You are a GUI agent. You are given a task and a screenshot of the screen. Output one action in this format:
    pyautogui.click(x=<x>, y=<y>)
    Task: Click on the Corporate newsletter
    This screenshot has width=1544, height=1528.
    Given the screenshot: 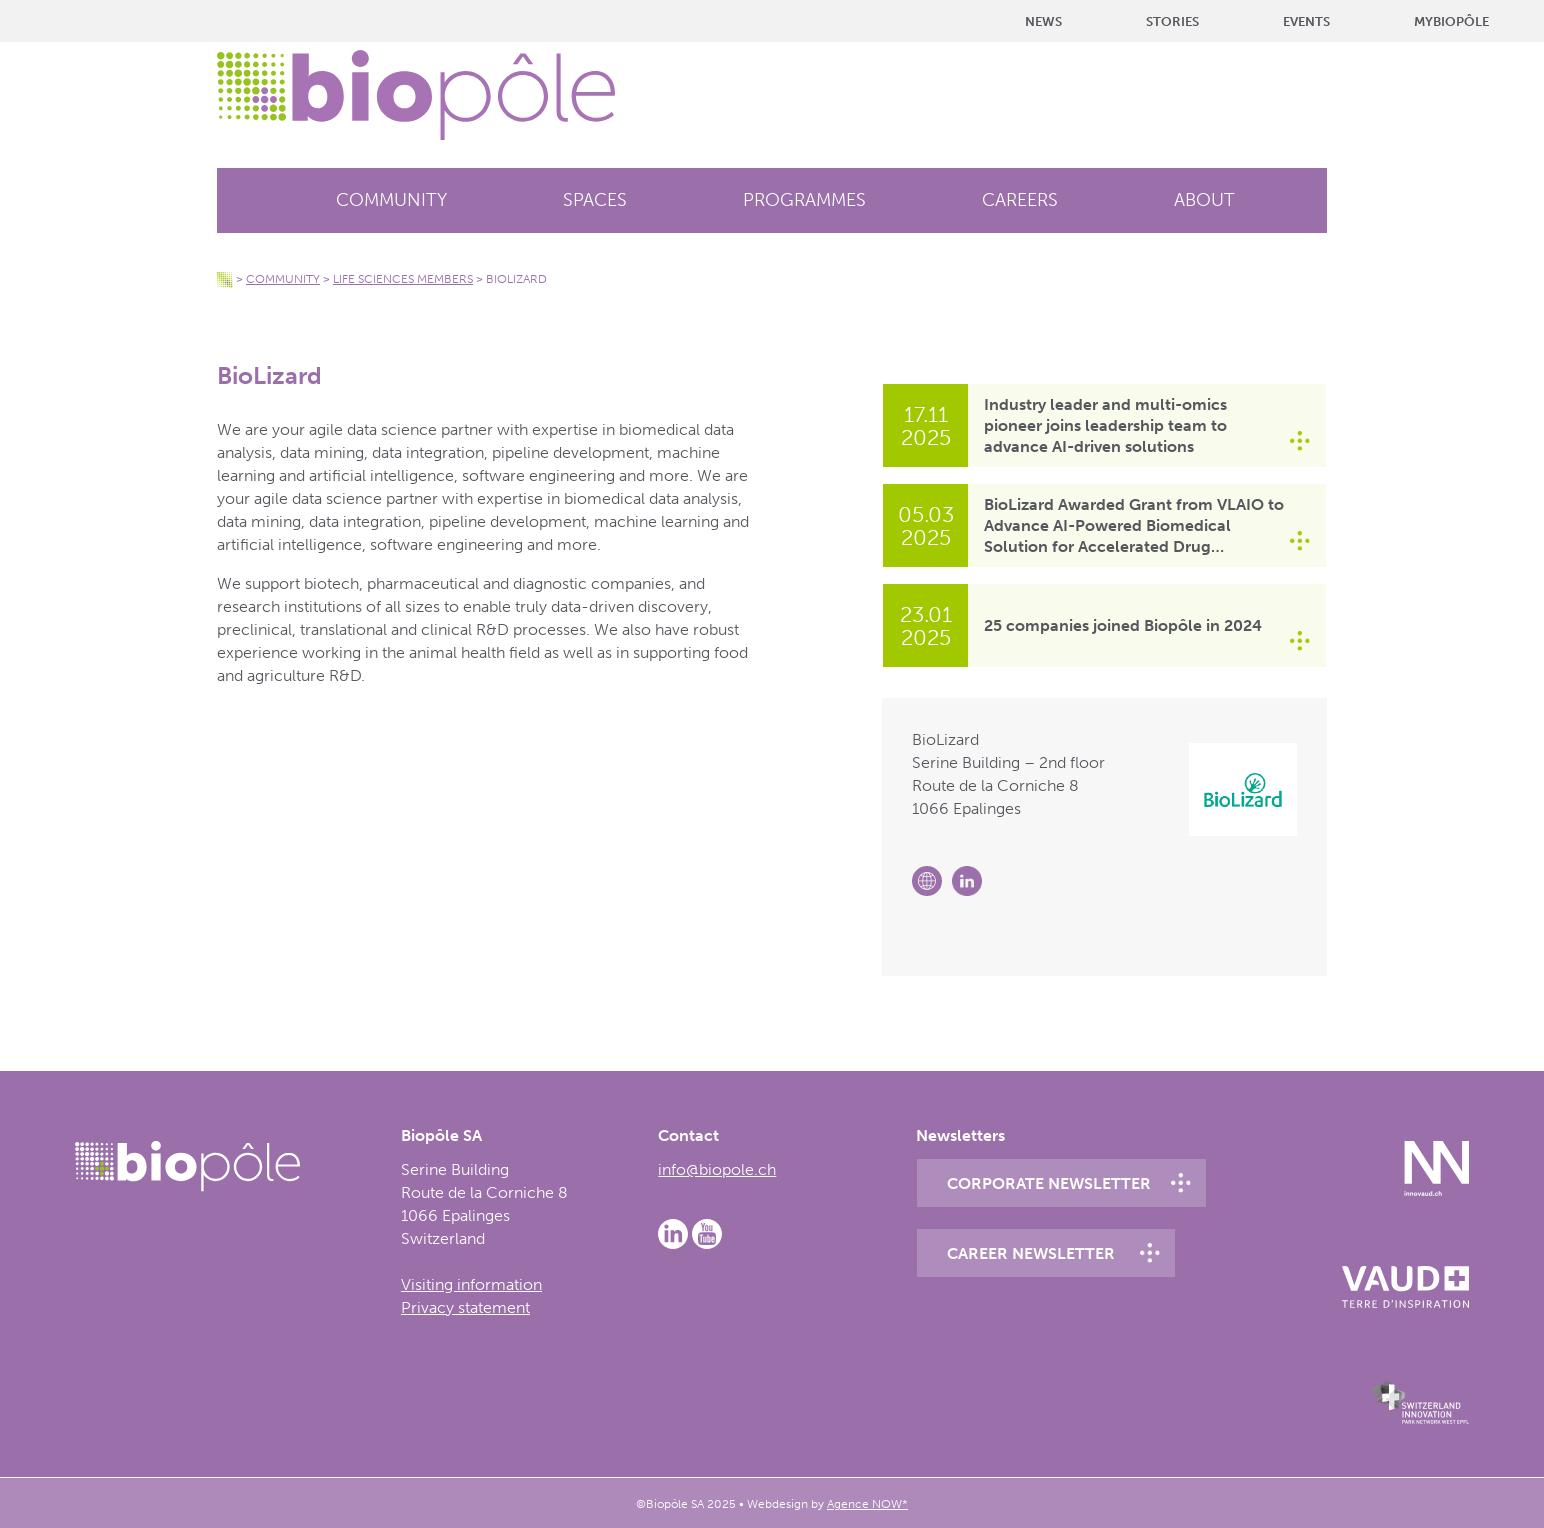 What is the action you would take?
    pyautogui.click(x=1049, y=1183)
    